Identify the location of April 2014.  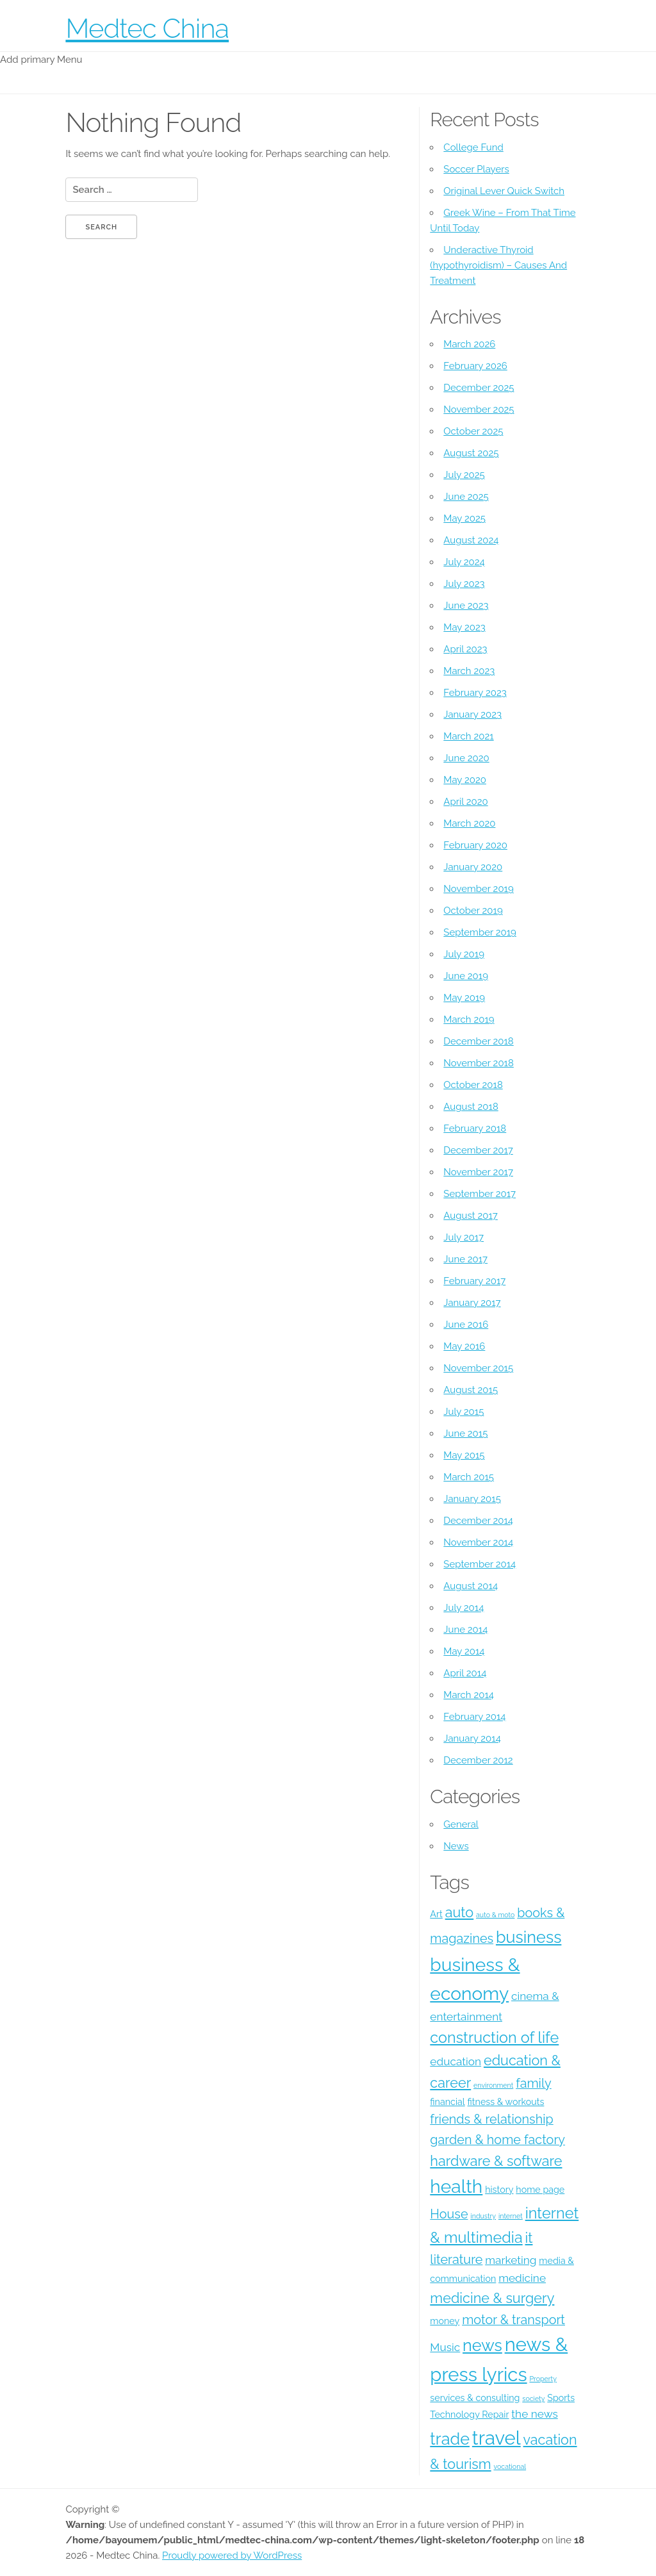
(464, 1673).